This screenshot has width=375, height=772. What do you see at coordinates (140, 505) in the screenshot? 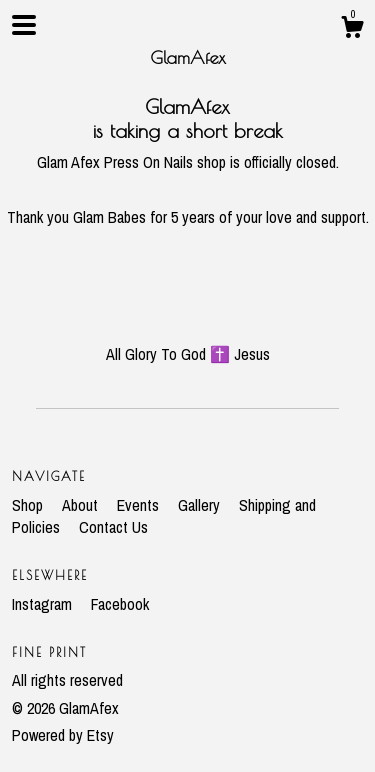
I see `Events` at bounding box center [140, 505].